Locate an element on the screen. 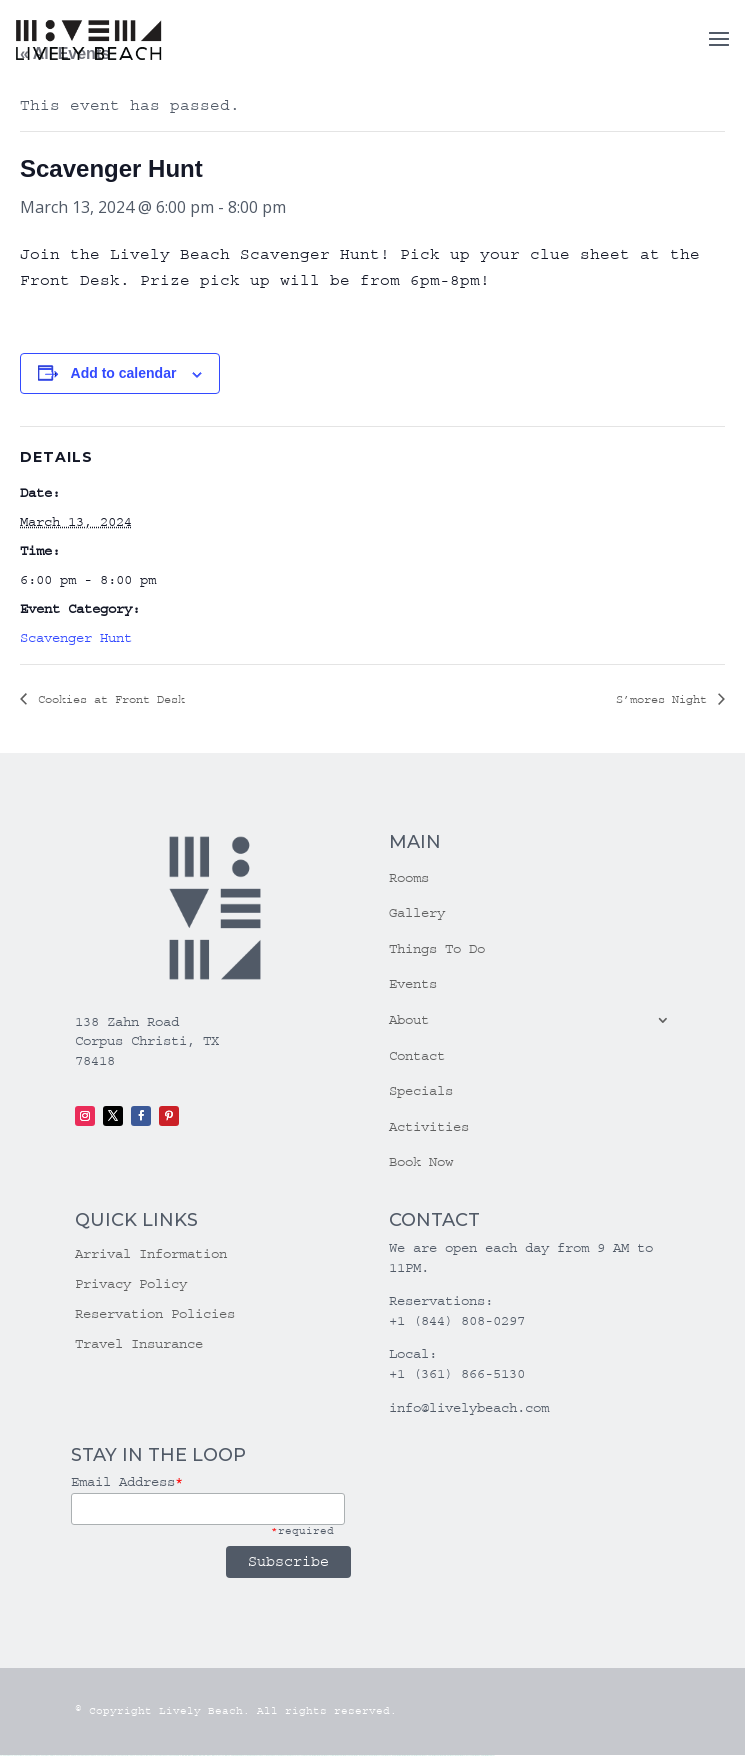 Image resolution: width=745 pixels, height=1756 pixels. Arrival Information is located at coordinates (151, 1254).